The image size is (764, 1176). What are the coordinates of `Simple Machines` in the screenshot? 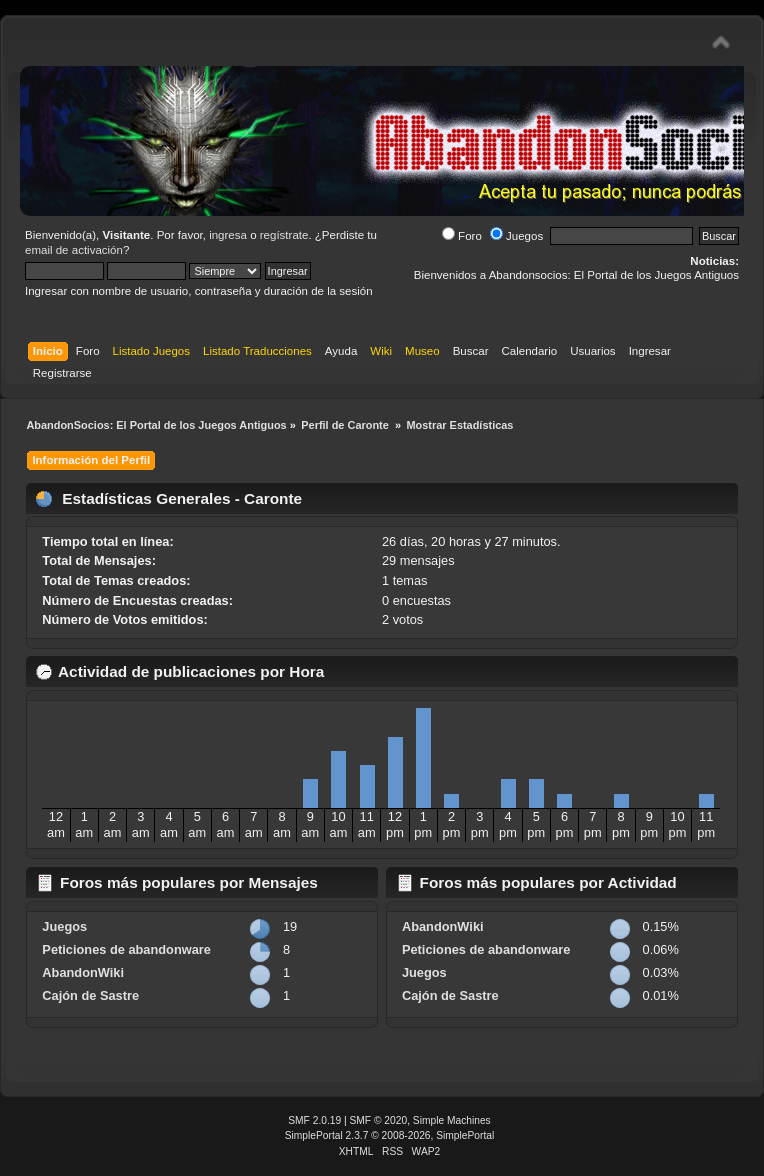 It's located at (452, 1120).